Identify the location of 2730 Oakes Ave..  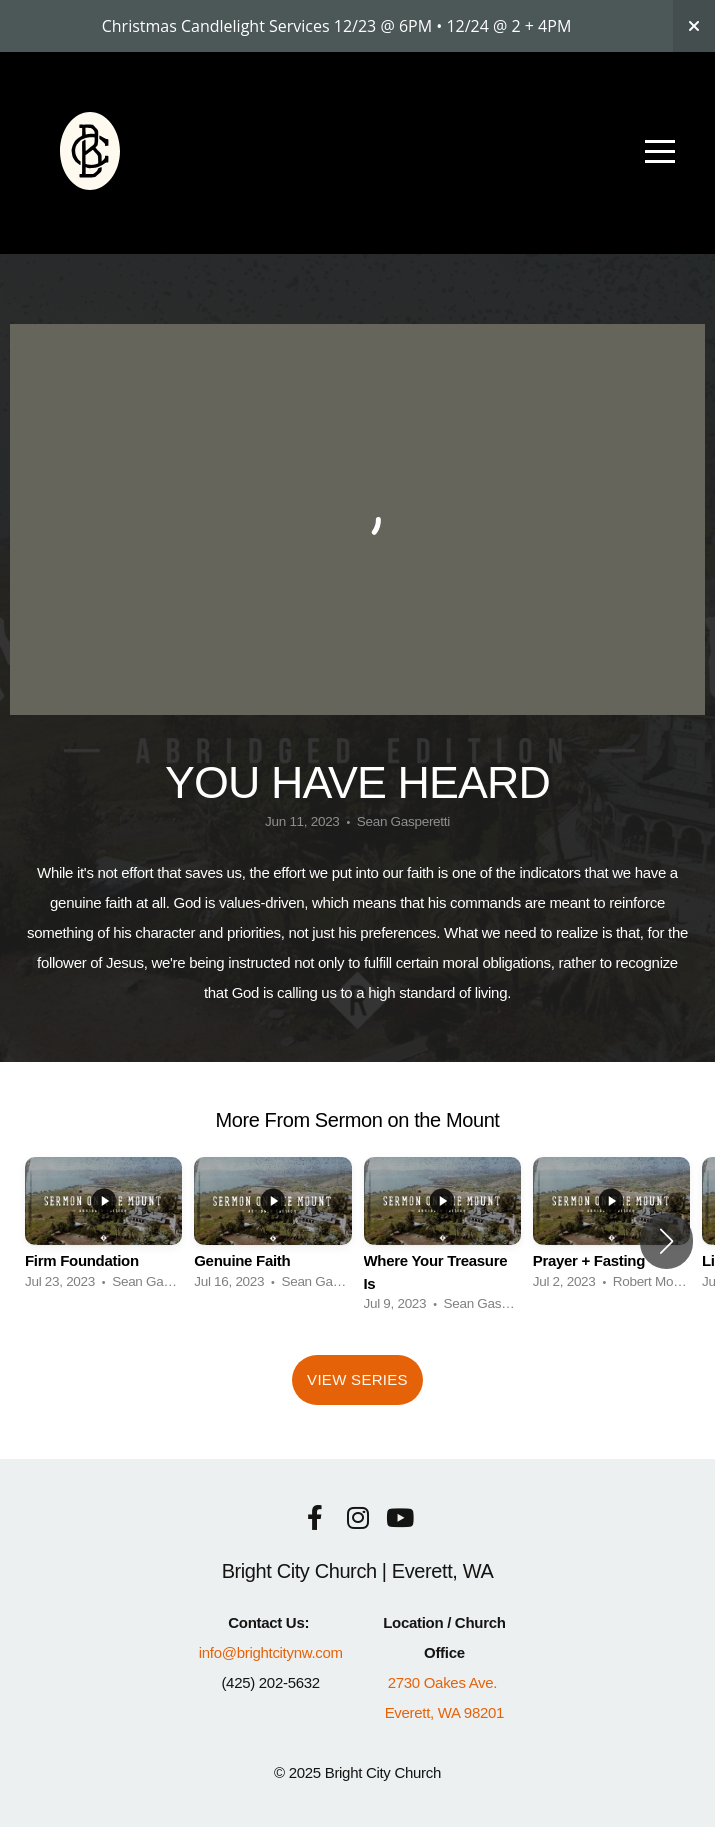
(444, 1682).